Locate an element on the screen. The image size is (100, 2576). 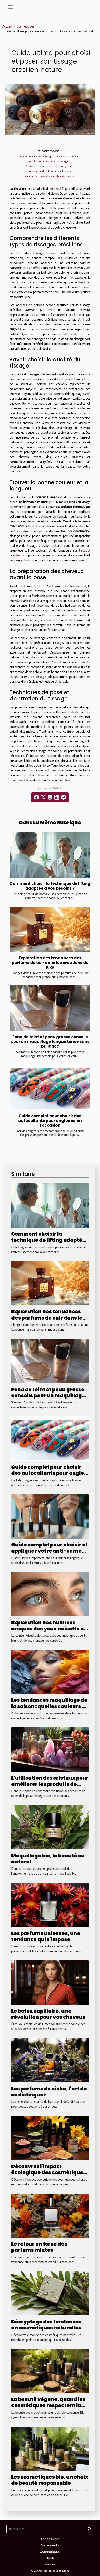
L'utilisation des cristaux pour améliorer les produits de soins de la peau : Démystification et conseils is located at coordinates (50, 1787).